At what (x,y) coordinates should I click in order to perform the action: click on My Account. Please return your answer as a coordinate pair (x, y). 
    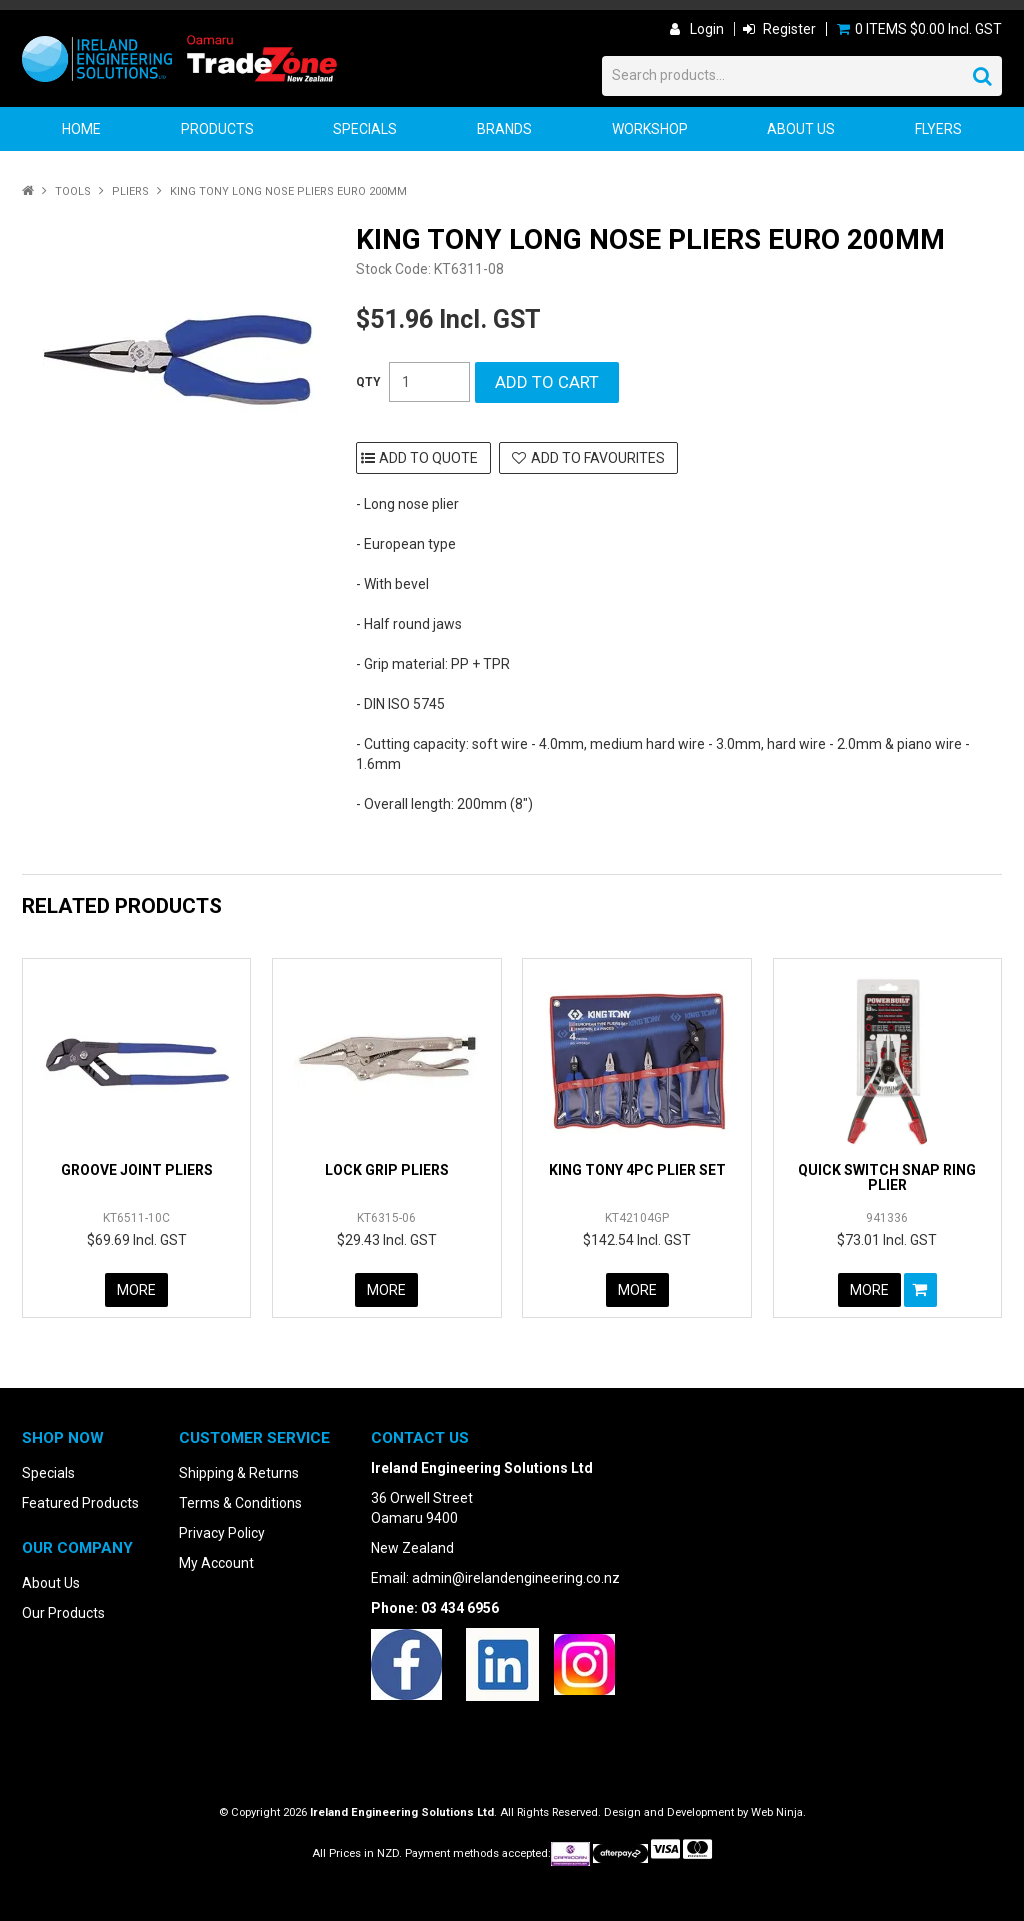
    Looking at the image, I should click on (216, 1563).